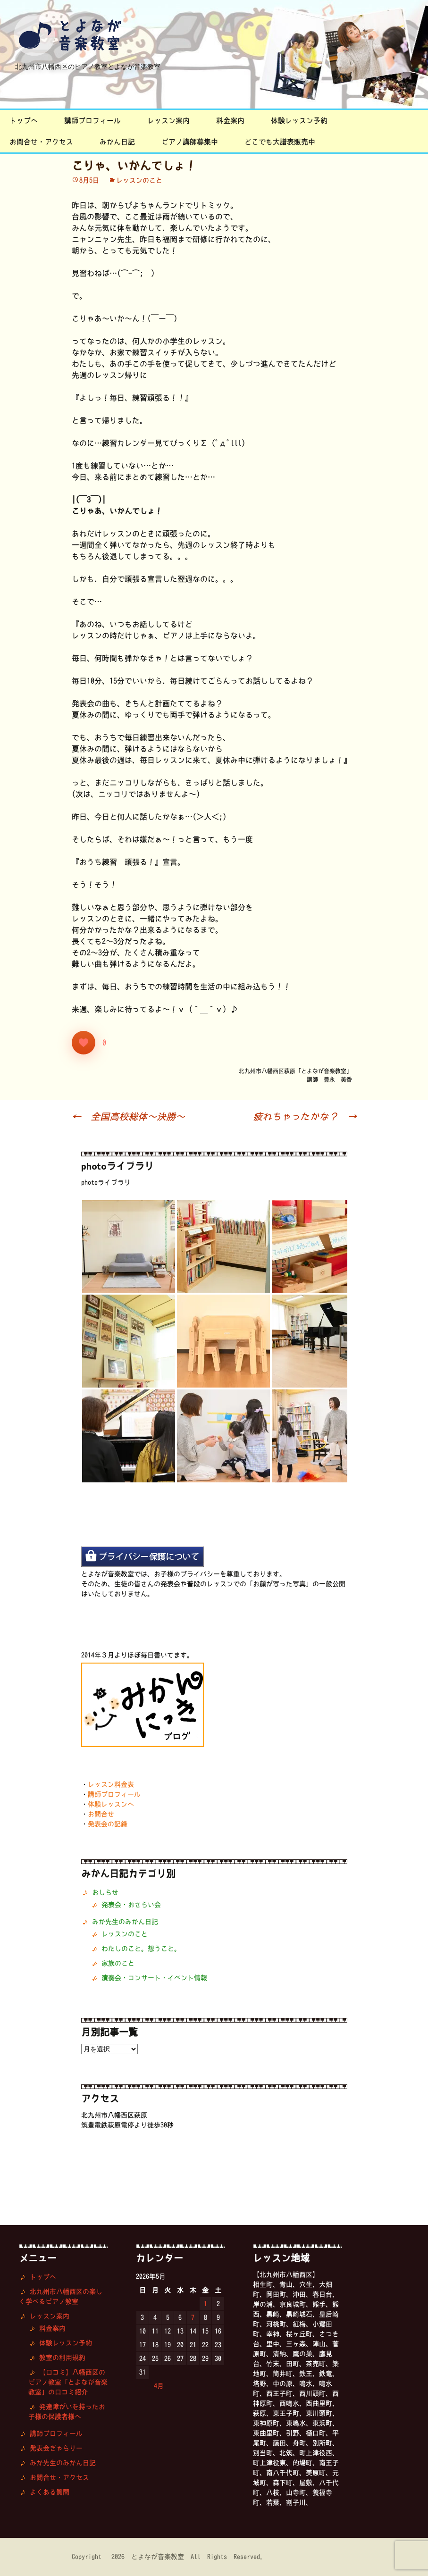  Describe the element at coordinates (205, 2303) in the screenshot. I see `1 [2026年5月1日 に投稿を公開]` at that location.